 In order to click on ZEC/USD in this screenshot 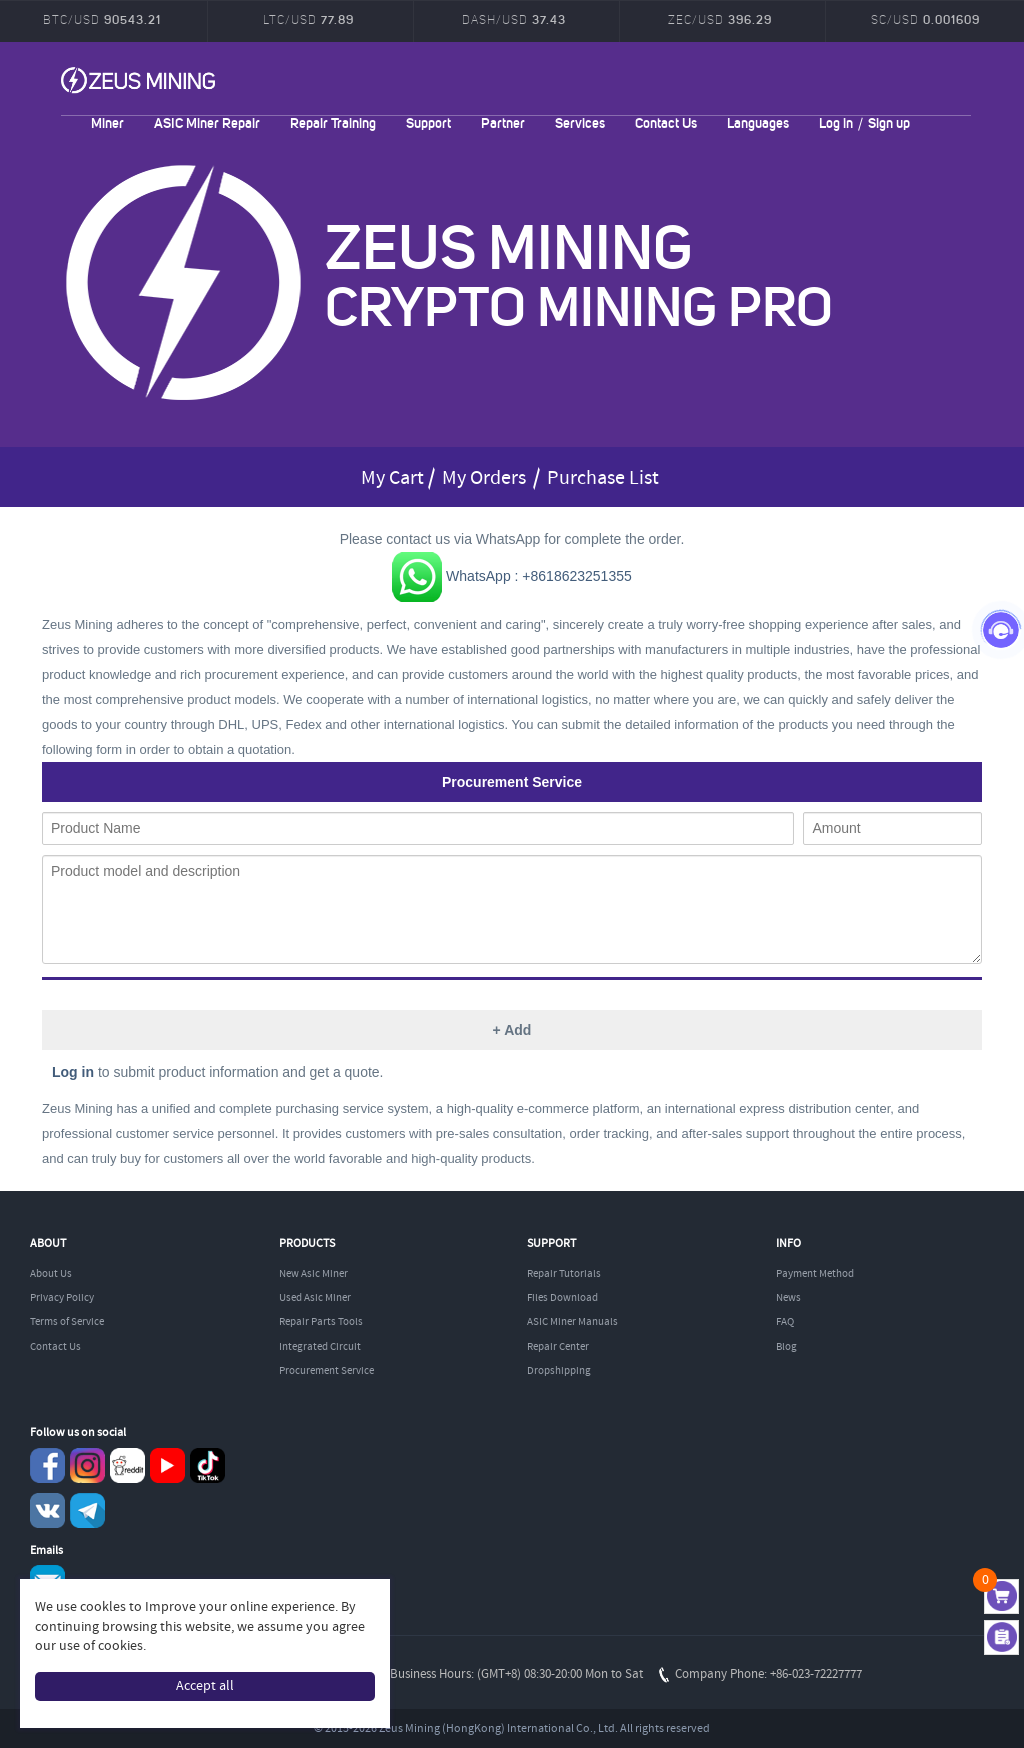, I will do `click(720, 19)`.